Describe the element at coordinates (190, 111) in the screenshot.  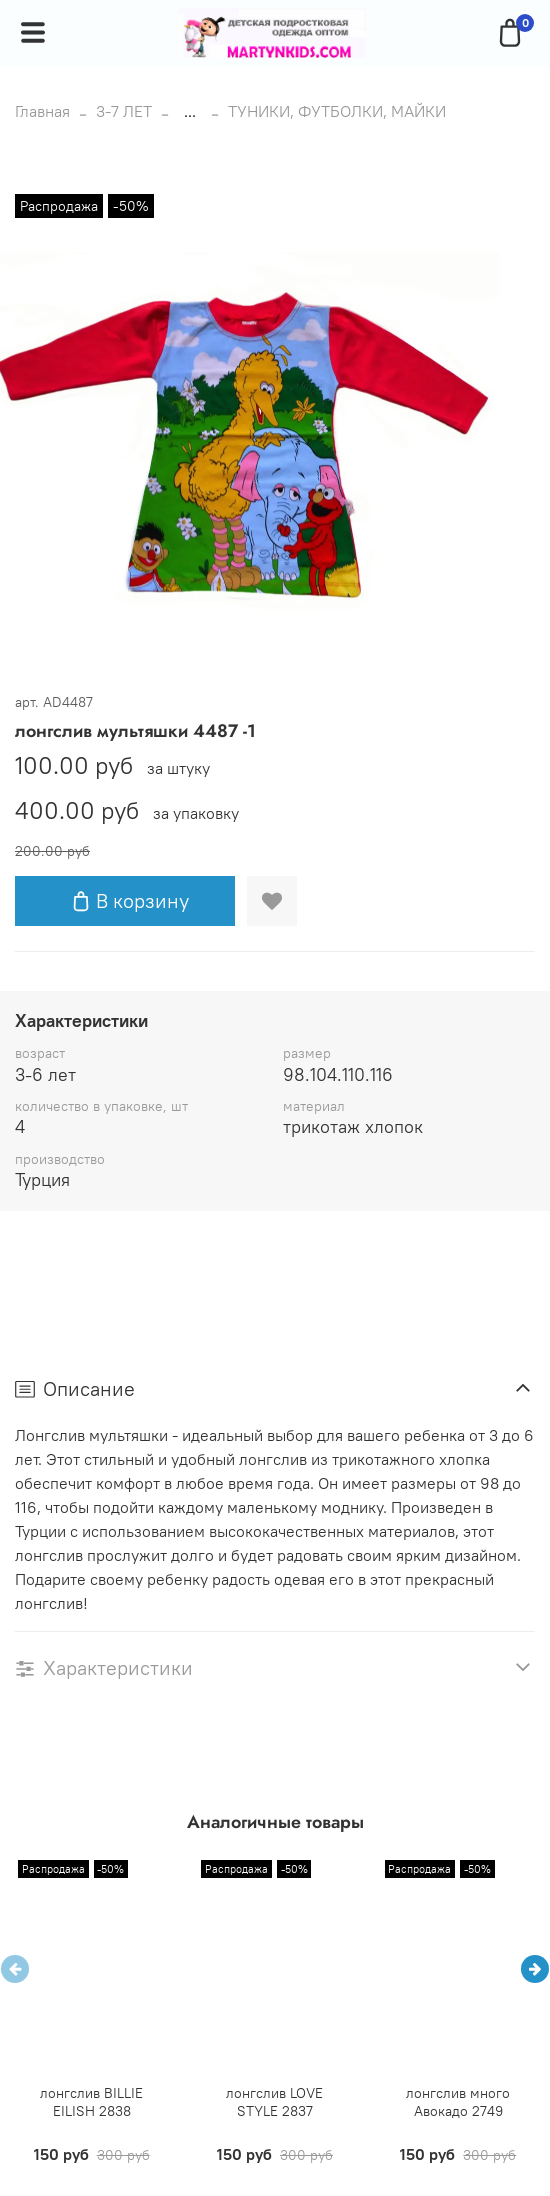
I see `...` at that location.